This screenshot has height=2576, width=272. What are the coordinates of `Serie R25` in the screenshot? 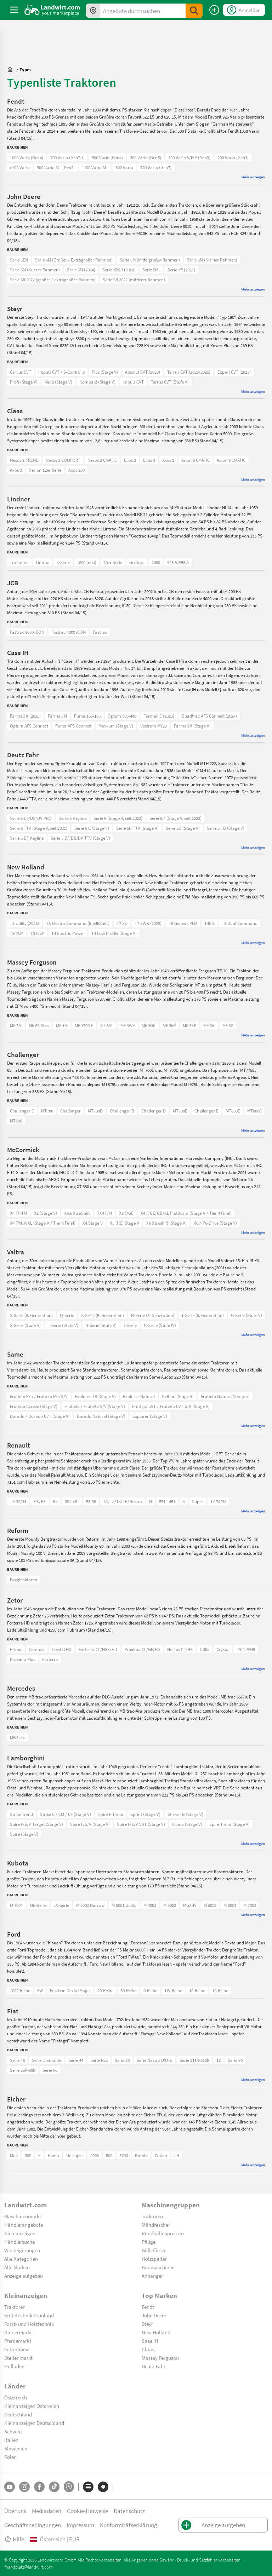 It's located at (99, 2060).